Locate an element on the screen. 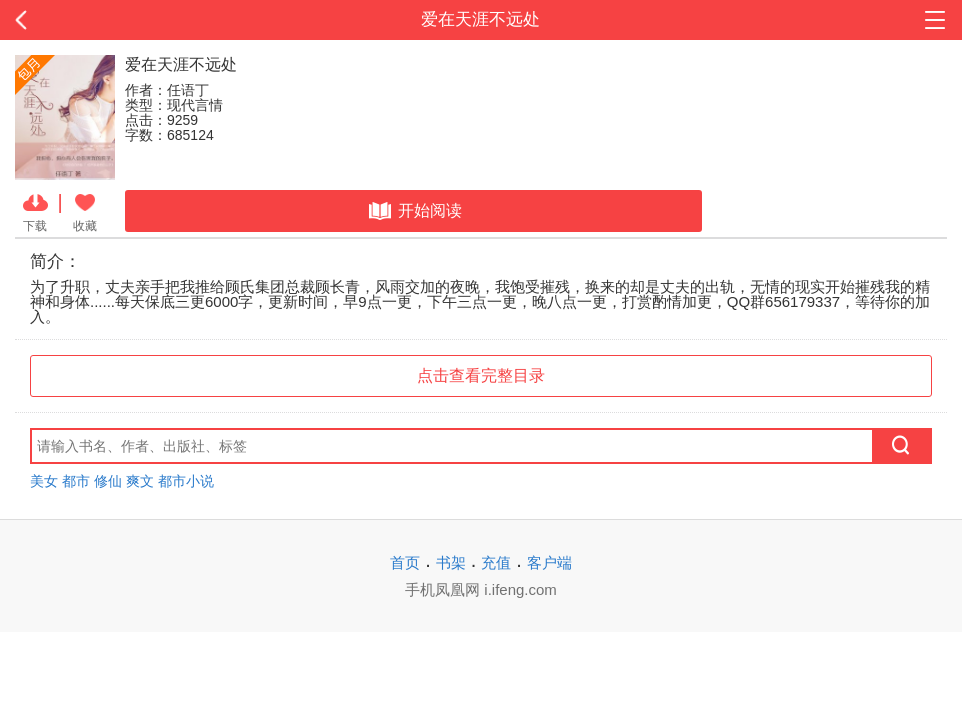 The width and height of the screenshot is (962, 720). 都市 is located at coordinates (76, 481).